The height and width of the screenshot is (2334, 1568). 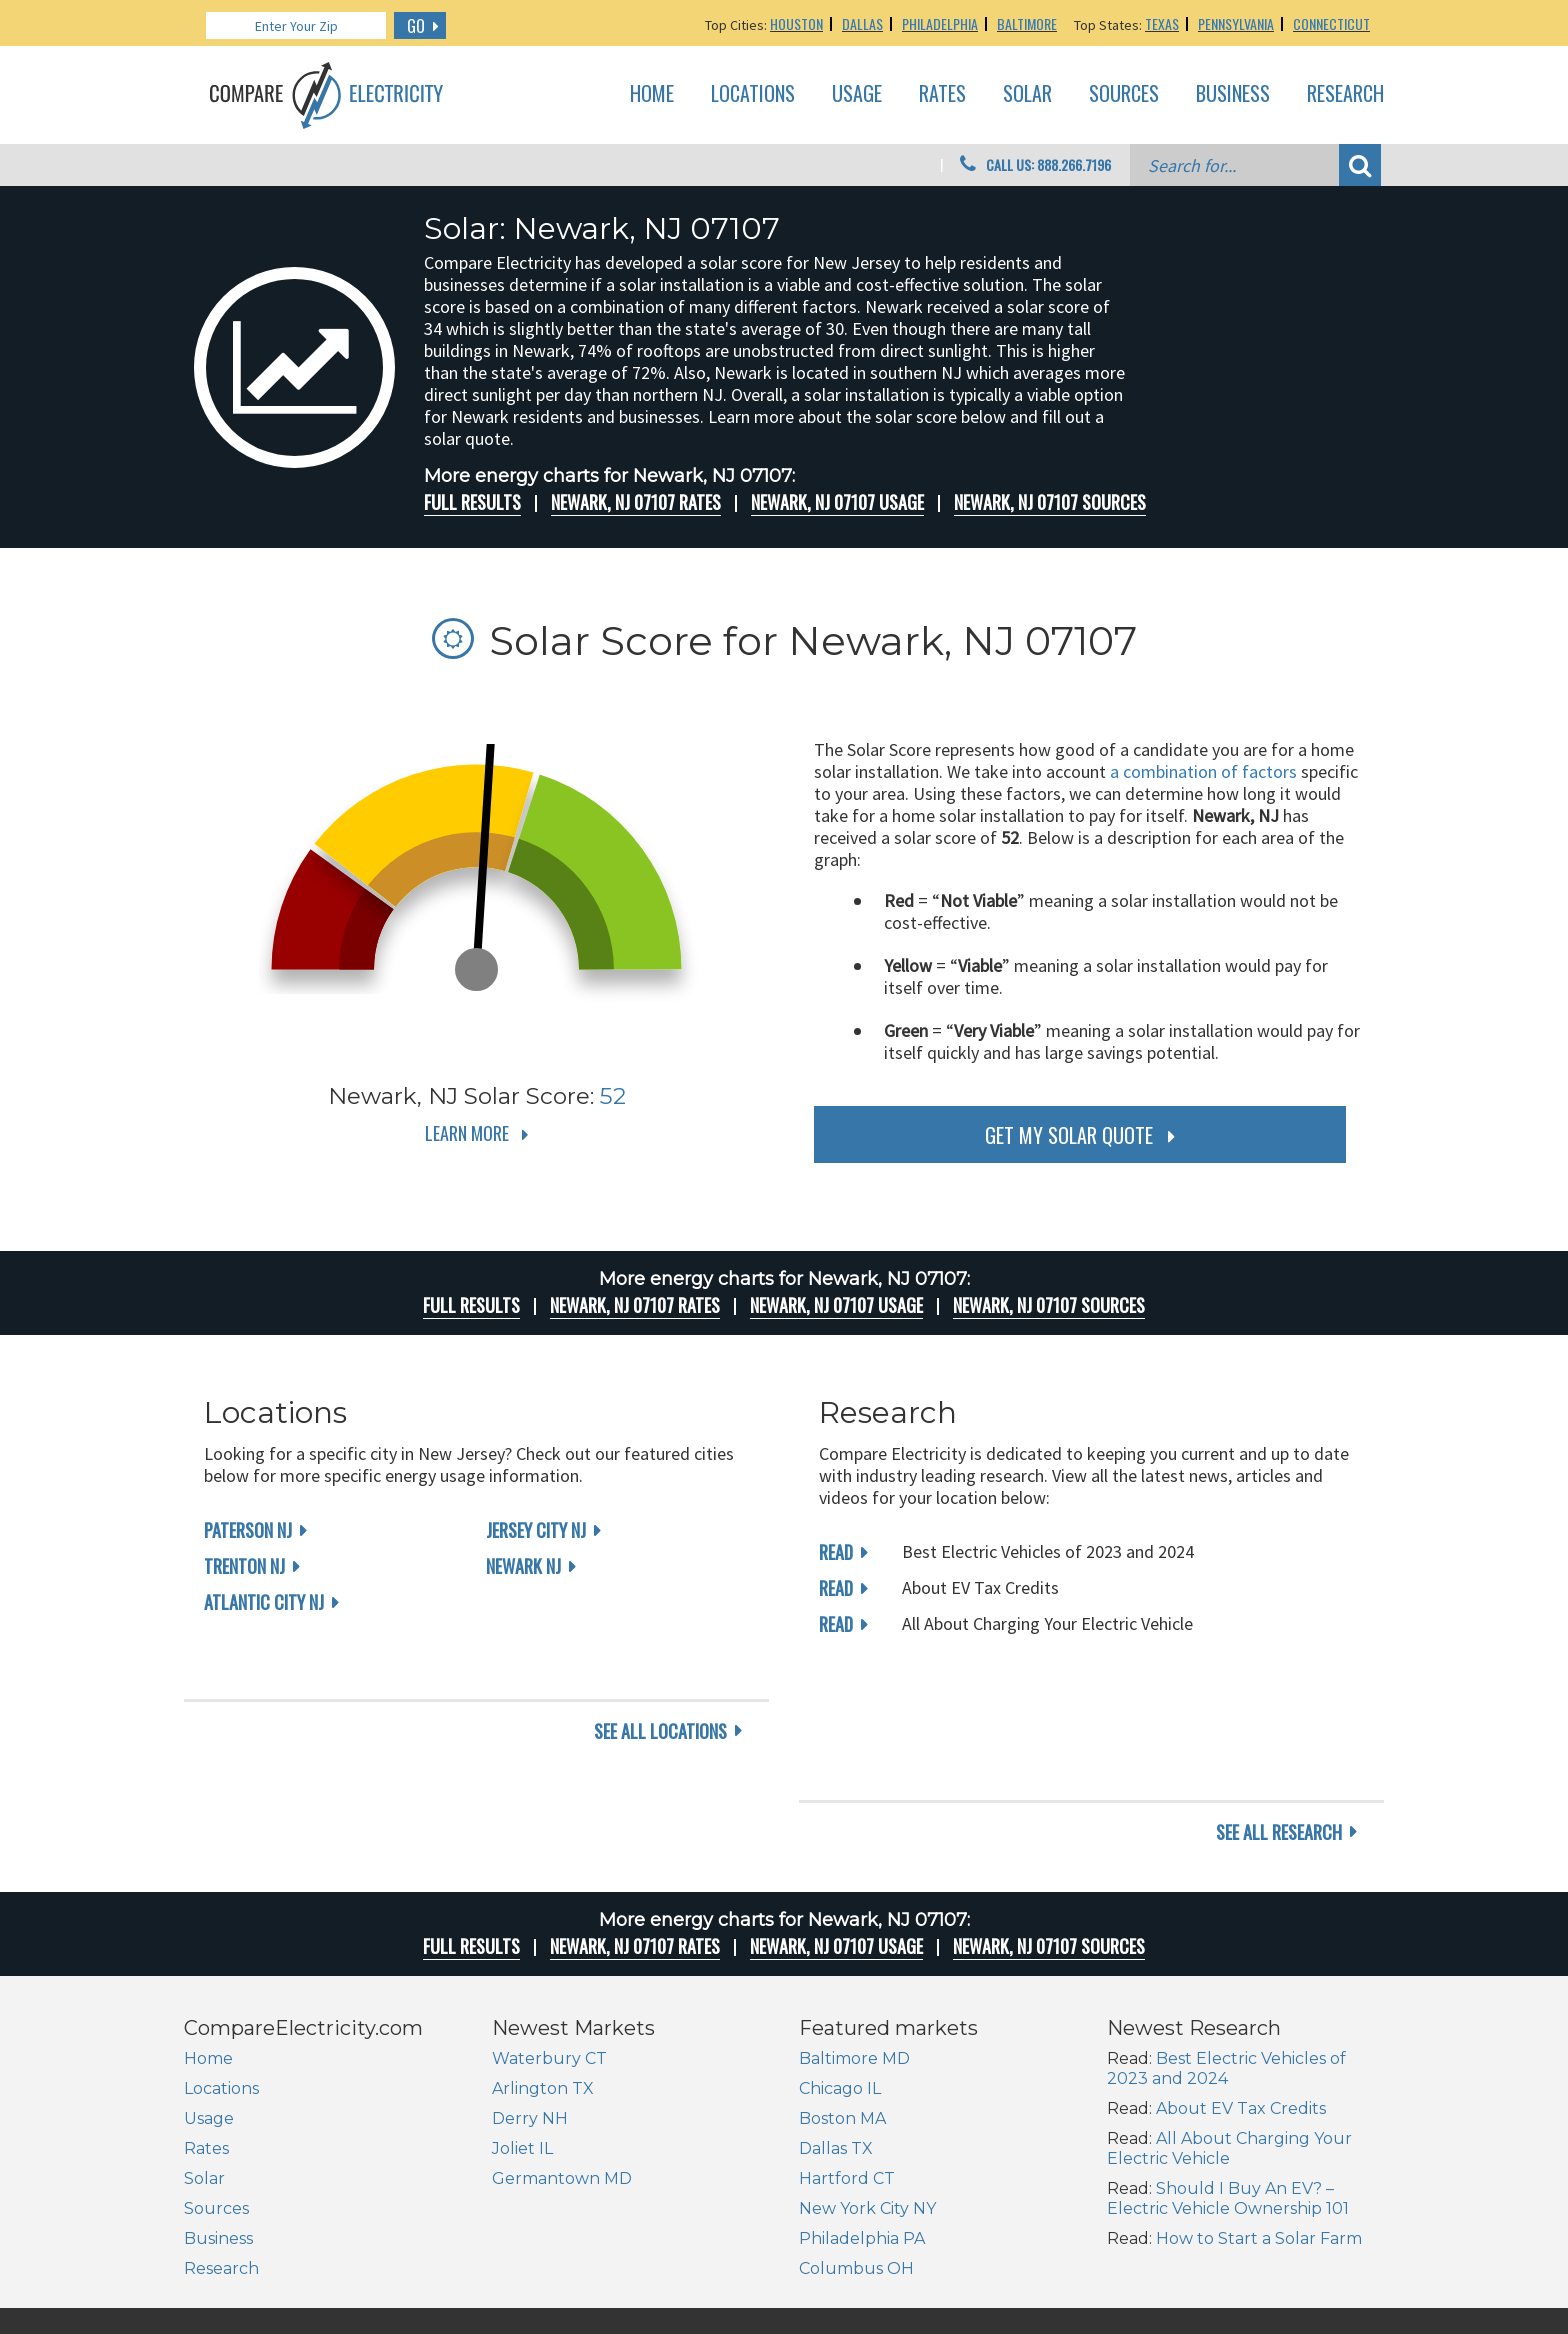 What do you see at coordinates (264, 1602) in the screenshot?
I see `Atlantic City NJ` at bounding box center [264, 1602].